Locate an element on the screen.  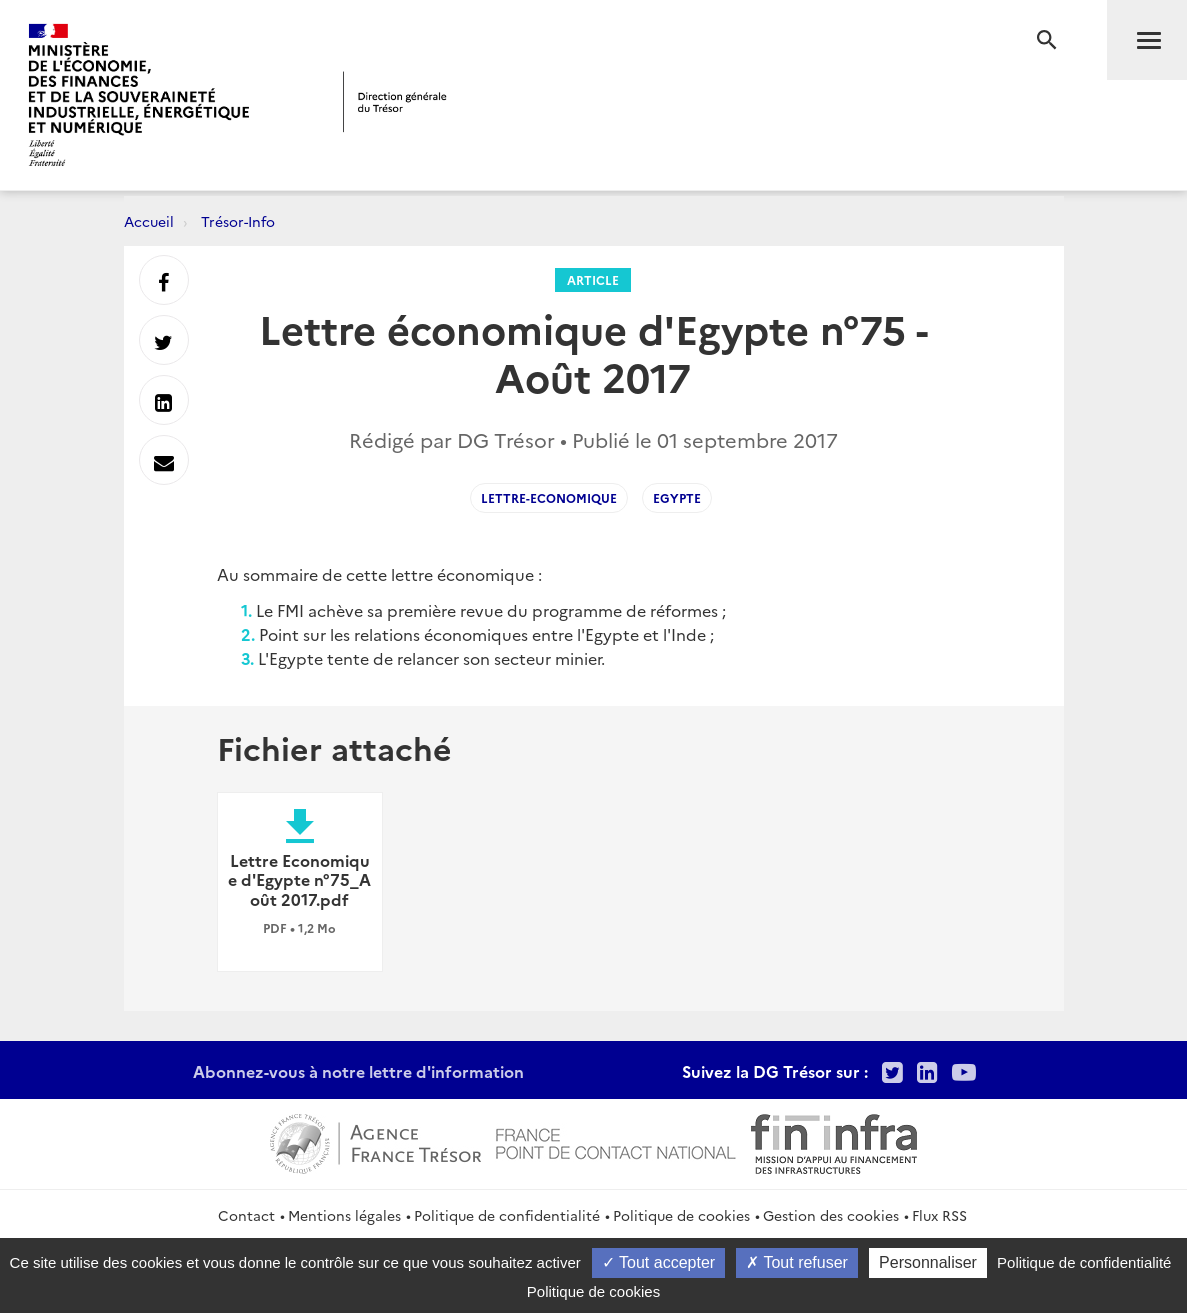
Trésor-Info is located at coordinates (238, 221).